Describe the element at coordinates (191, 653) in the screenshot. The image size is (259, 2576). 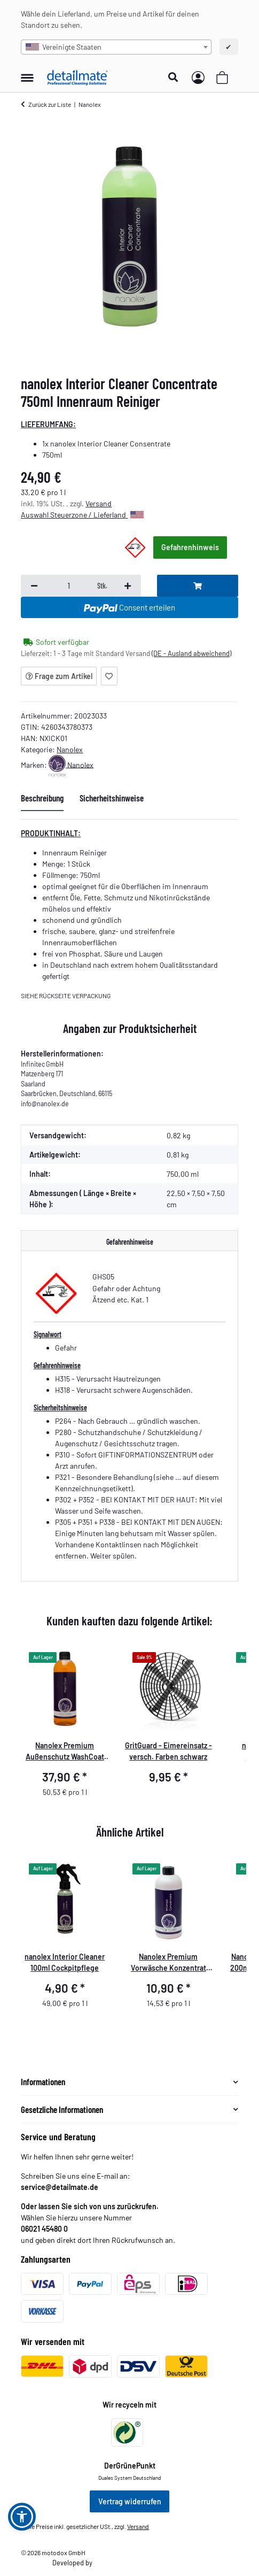
I see `(DE - Ausland abweichend) [button]` at that location.